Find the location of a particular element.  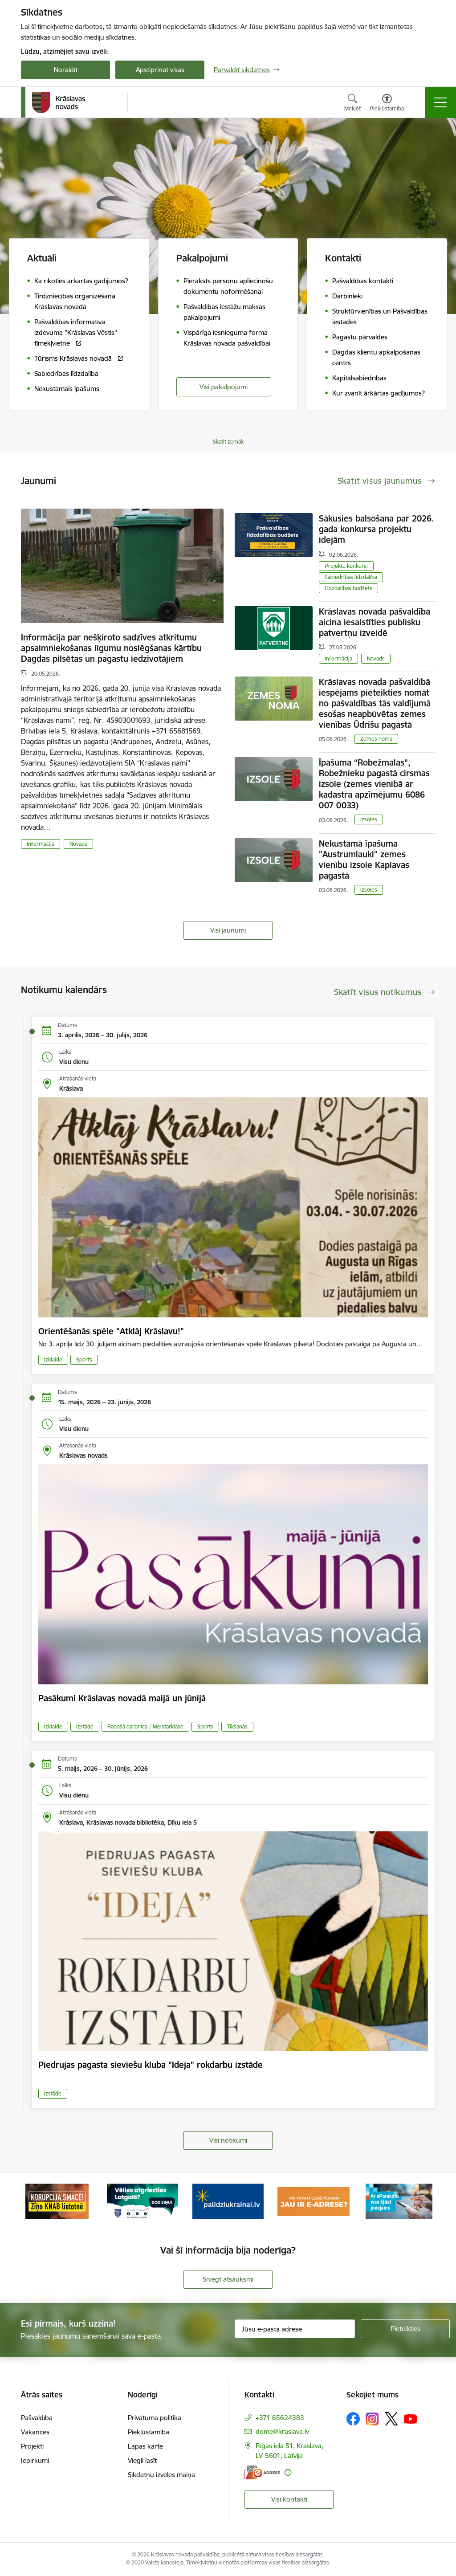

[Papildu informācija] is located at coordinates (288, 2472).